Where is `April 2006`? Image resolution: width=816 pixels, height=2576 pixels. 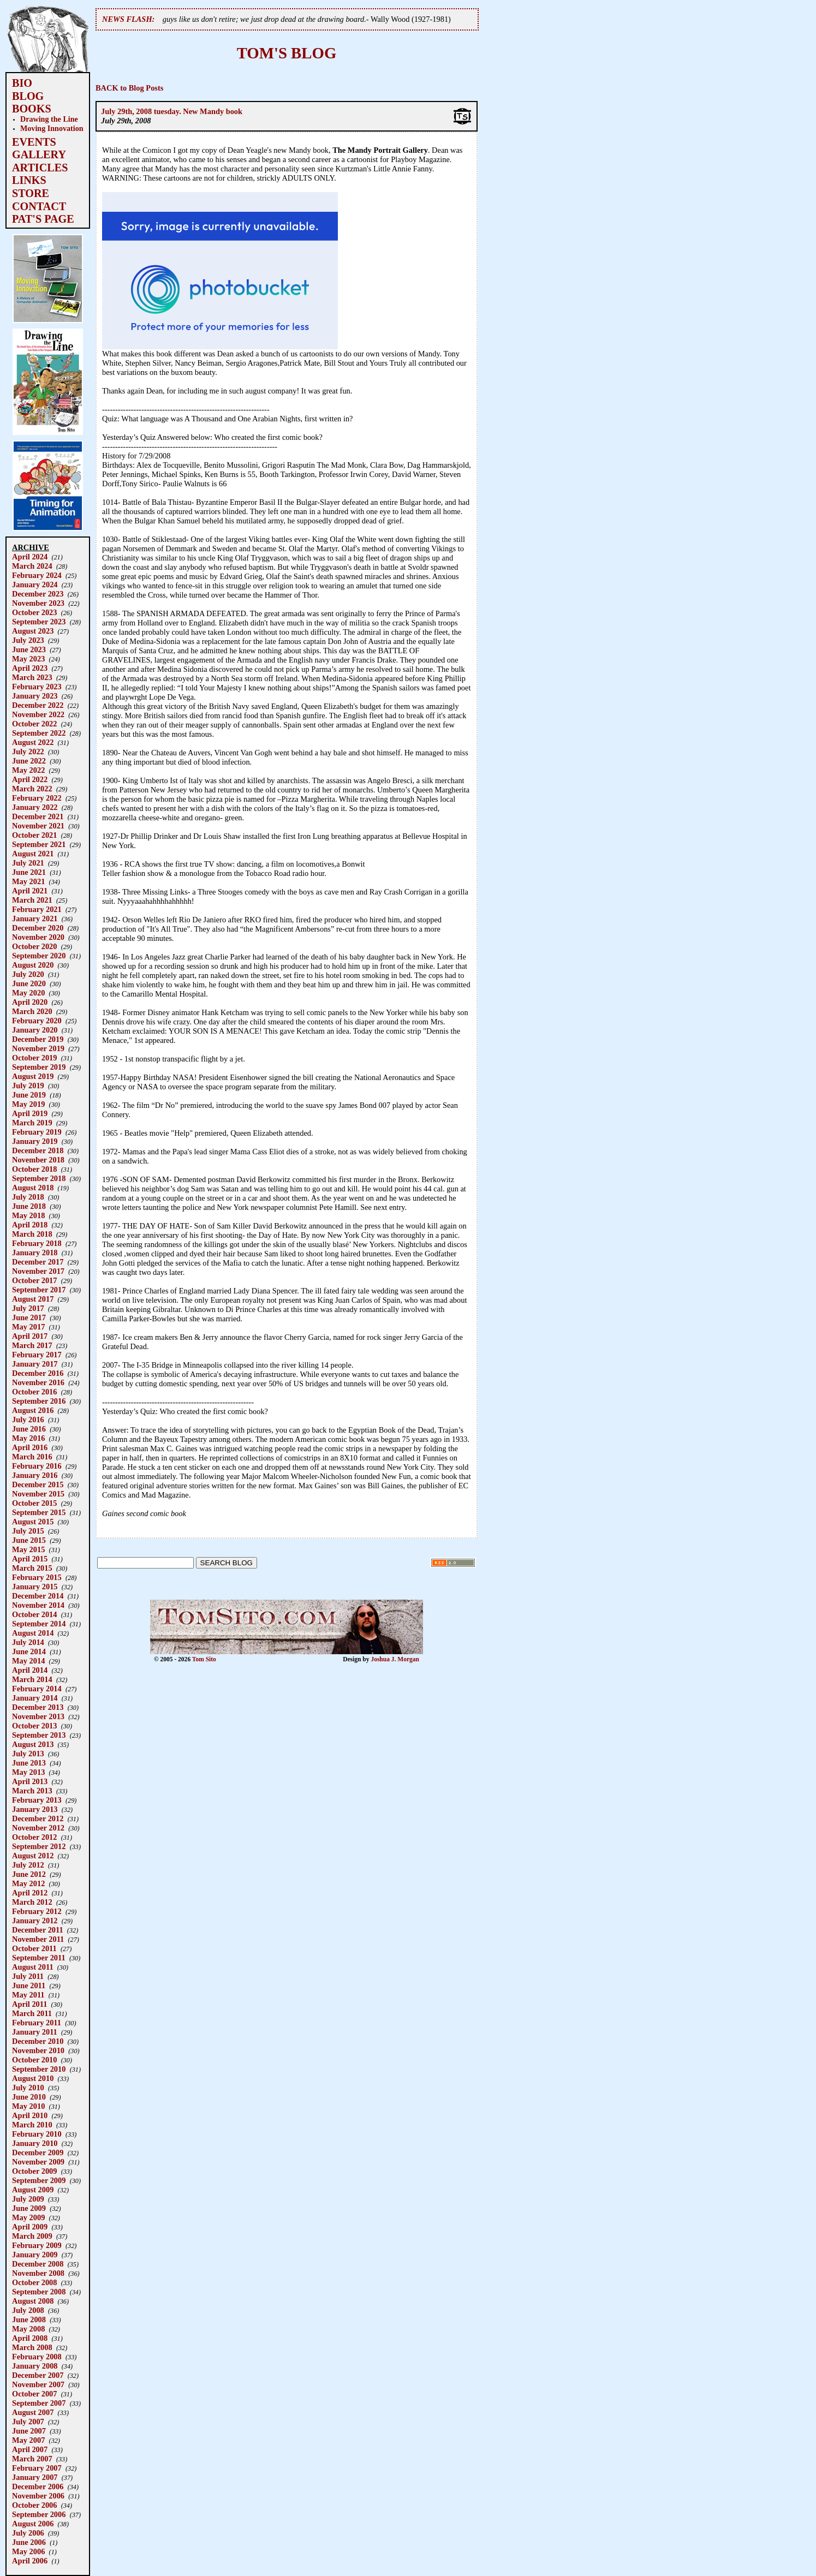
April 2006 is located at coordinates (29, 2560).